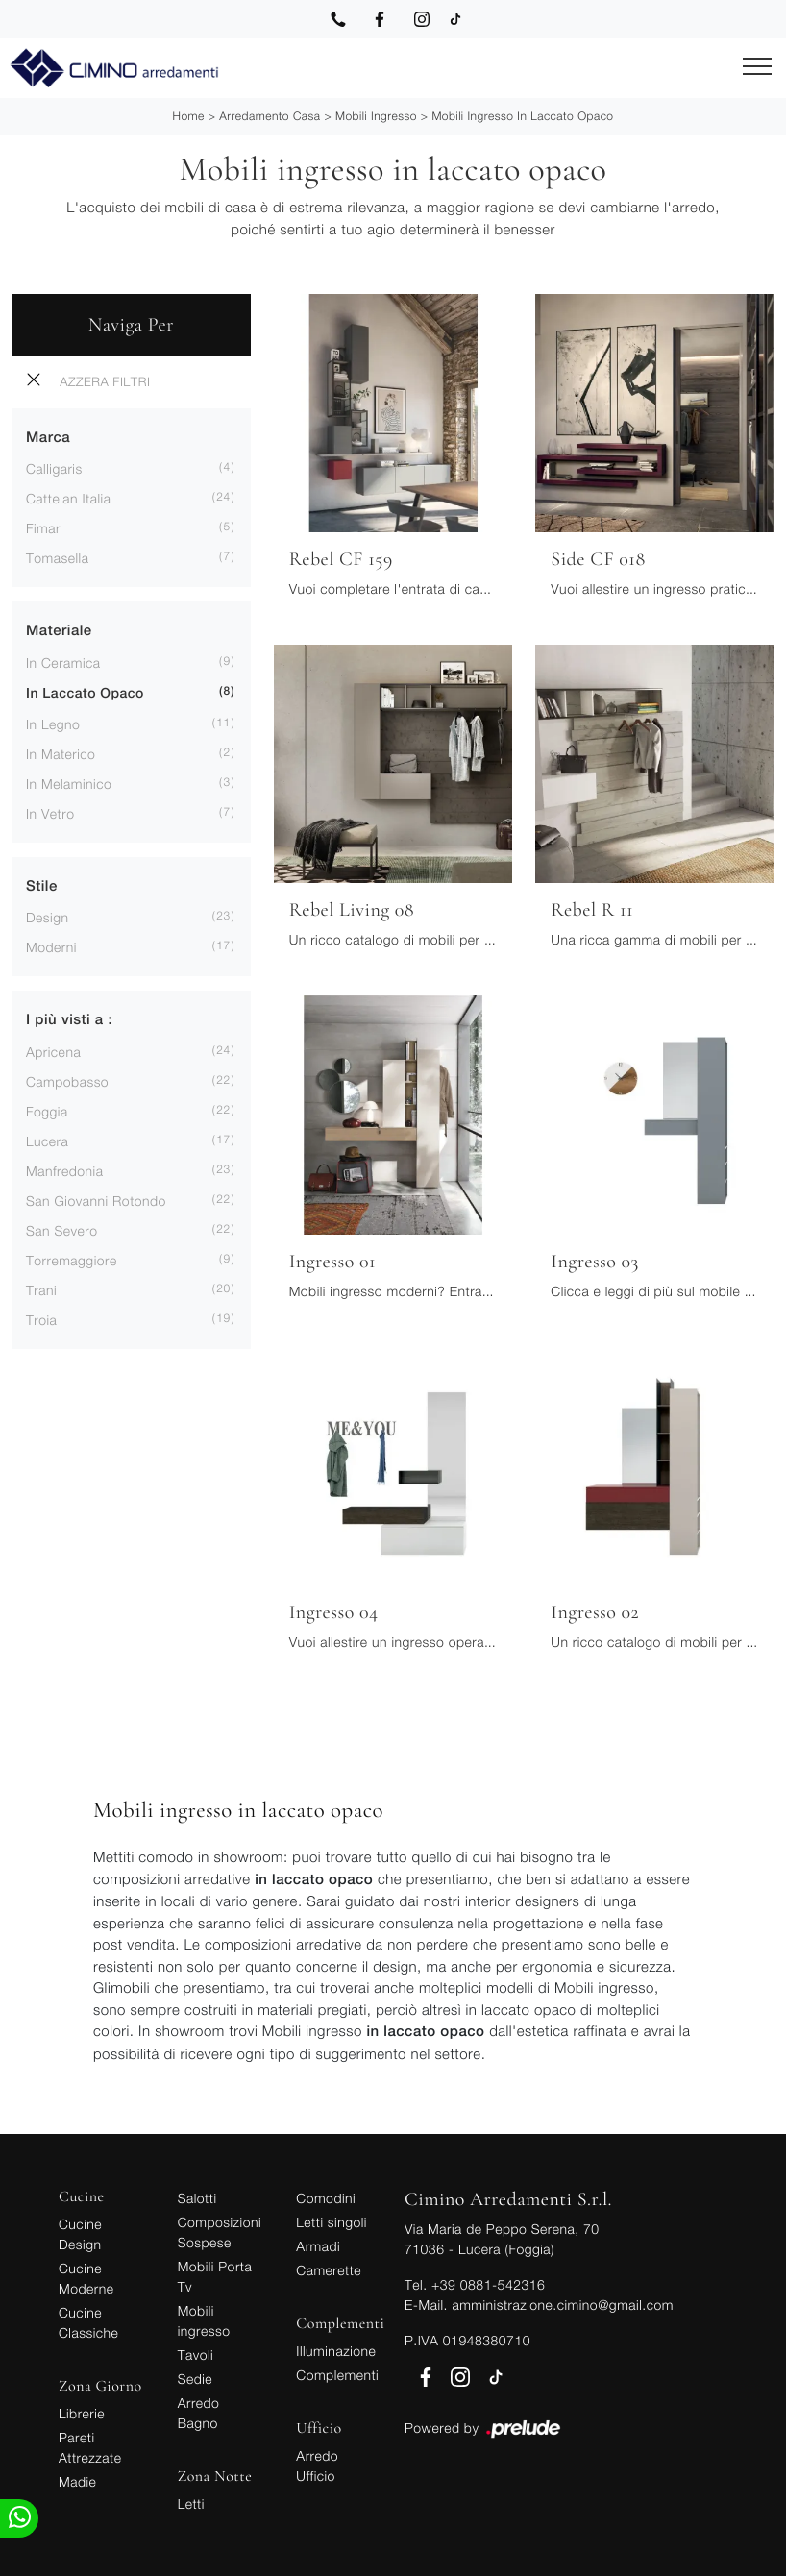 The image size is (786, 2576). Describe the element at coordinates (522, 116) in the screenshot. I see `Mobili ingresso in laccato opaco` at that location.